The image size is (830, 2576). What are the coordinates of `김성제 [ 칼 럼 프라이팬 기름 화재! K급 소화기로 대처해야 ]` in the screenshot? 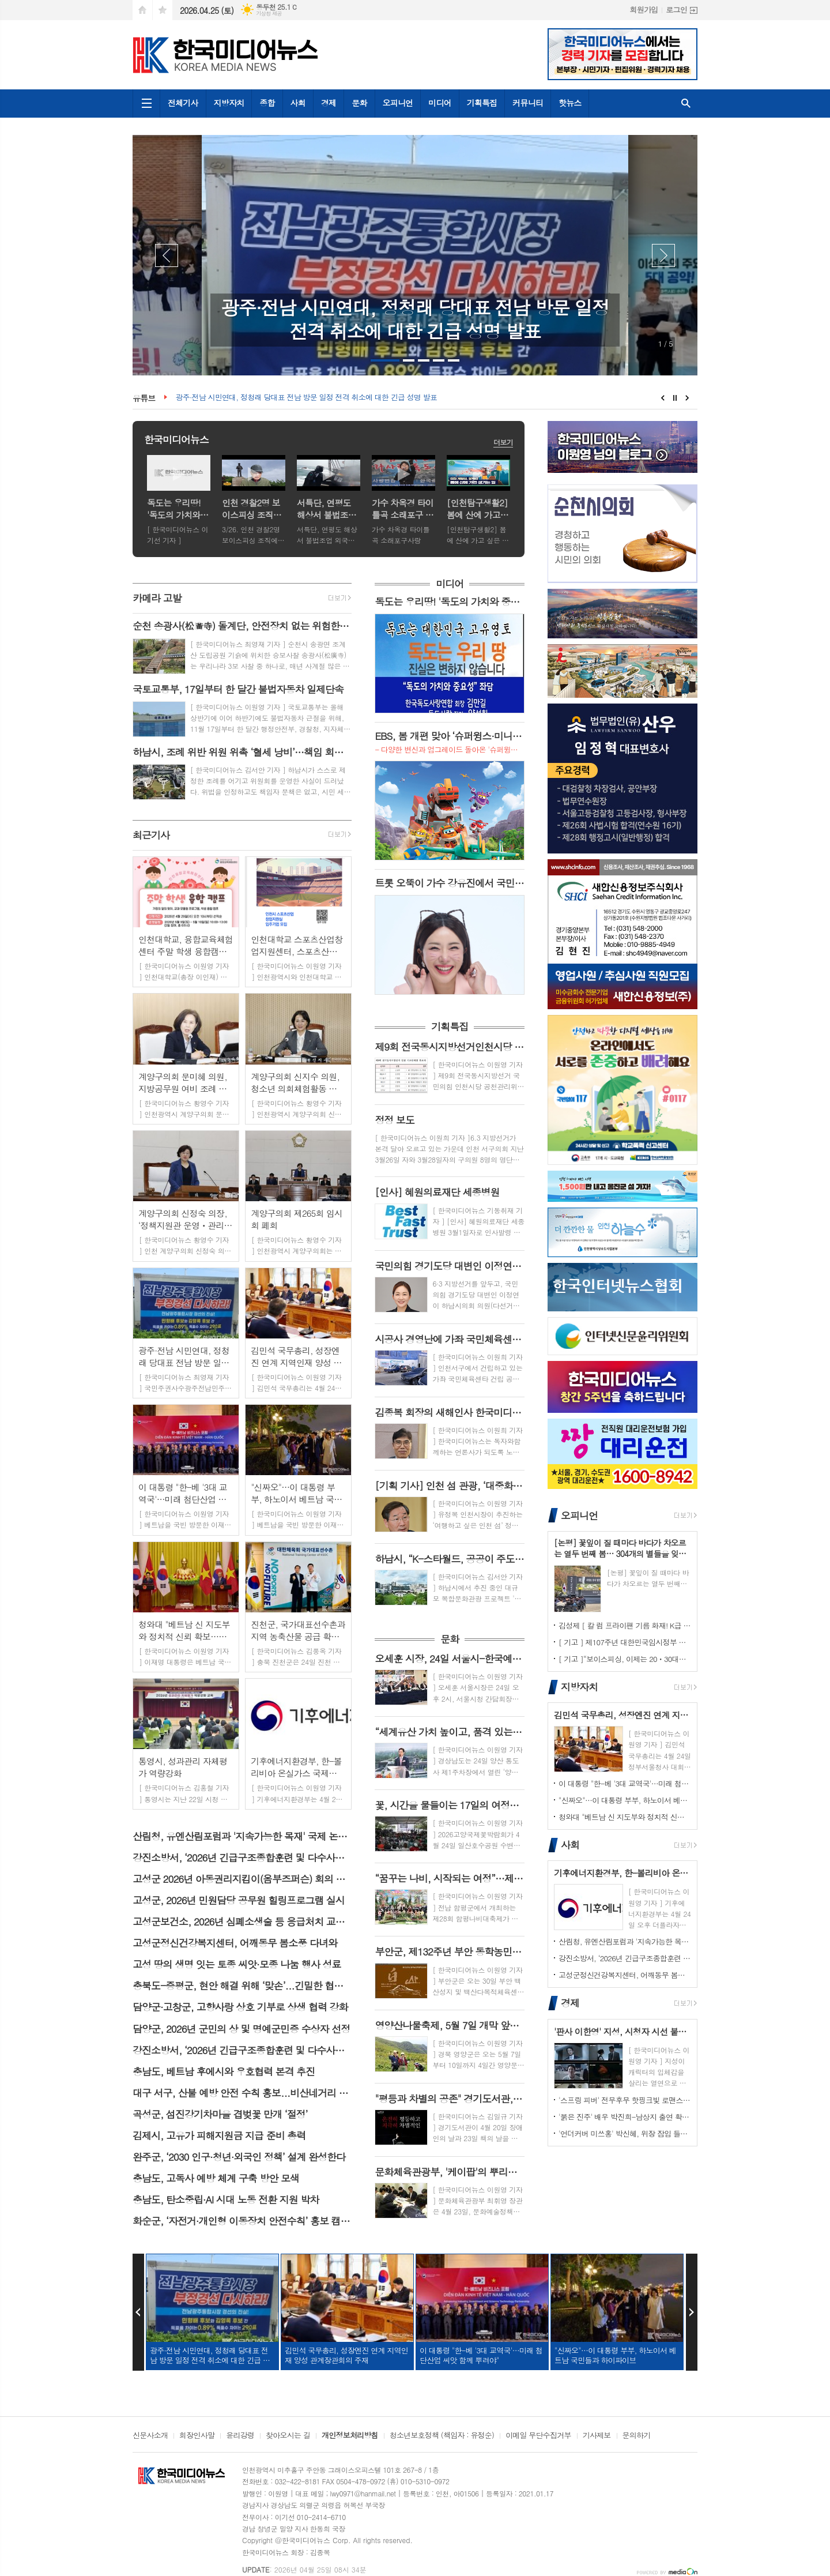 It's located at (625, 1625).